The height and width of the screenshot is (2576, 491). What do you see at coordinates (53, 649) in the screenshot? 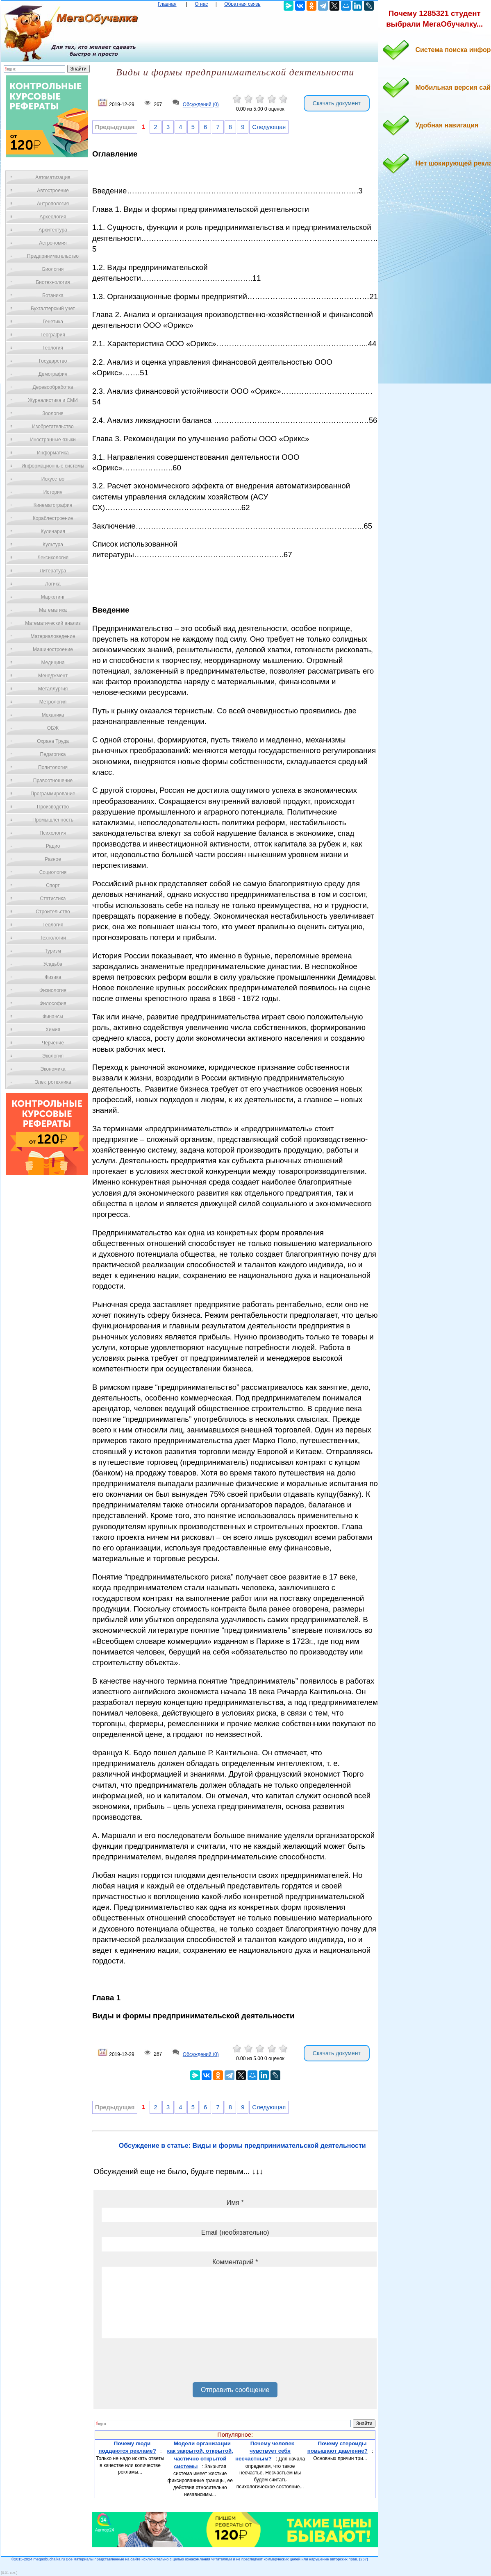
I see `Машиностроение` at bounding box center [53, 649].